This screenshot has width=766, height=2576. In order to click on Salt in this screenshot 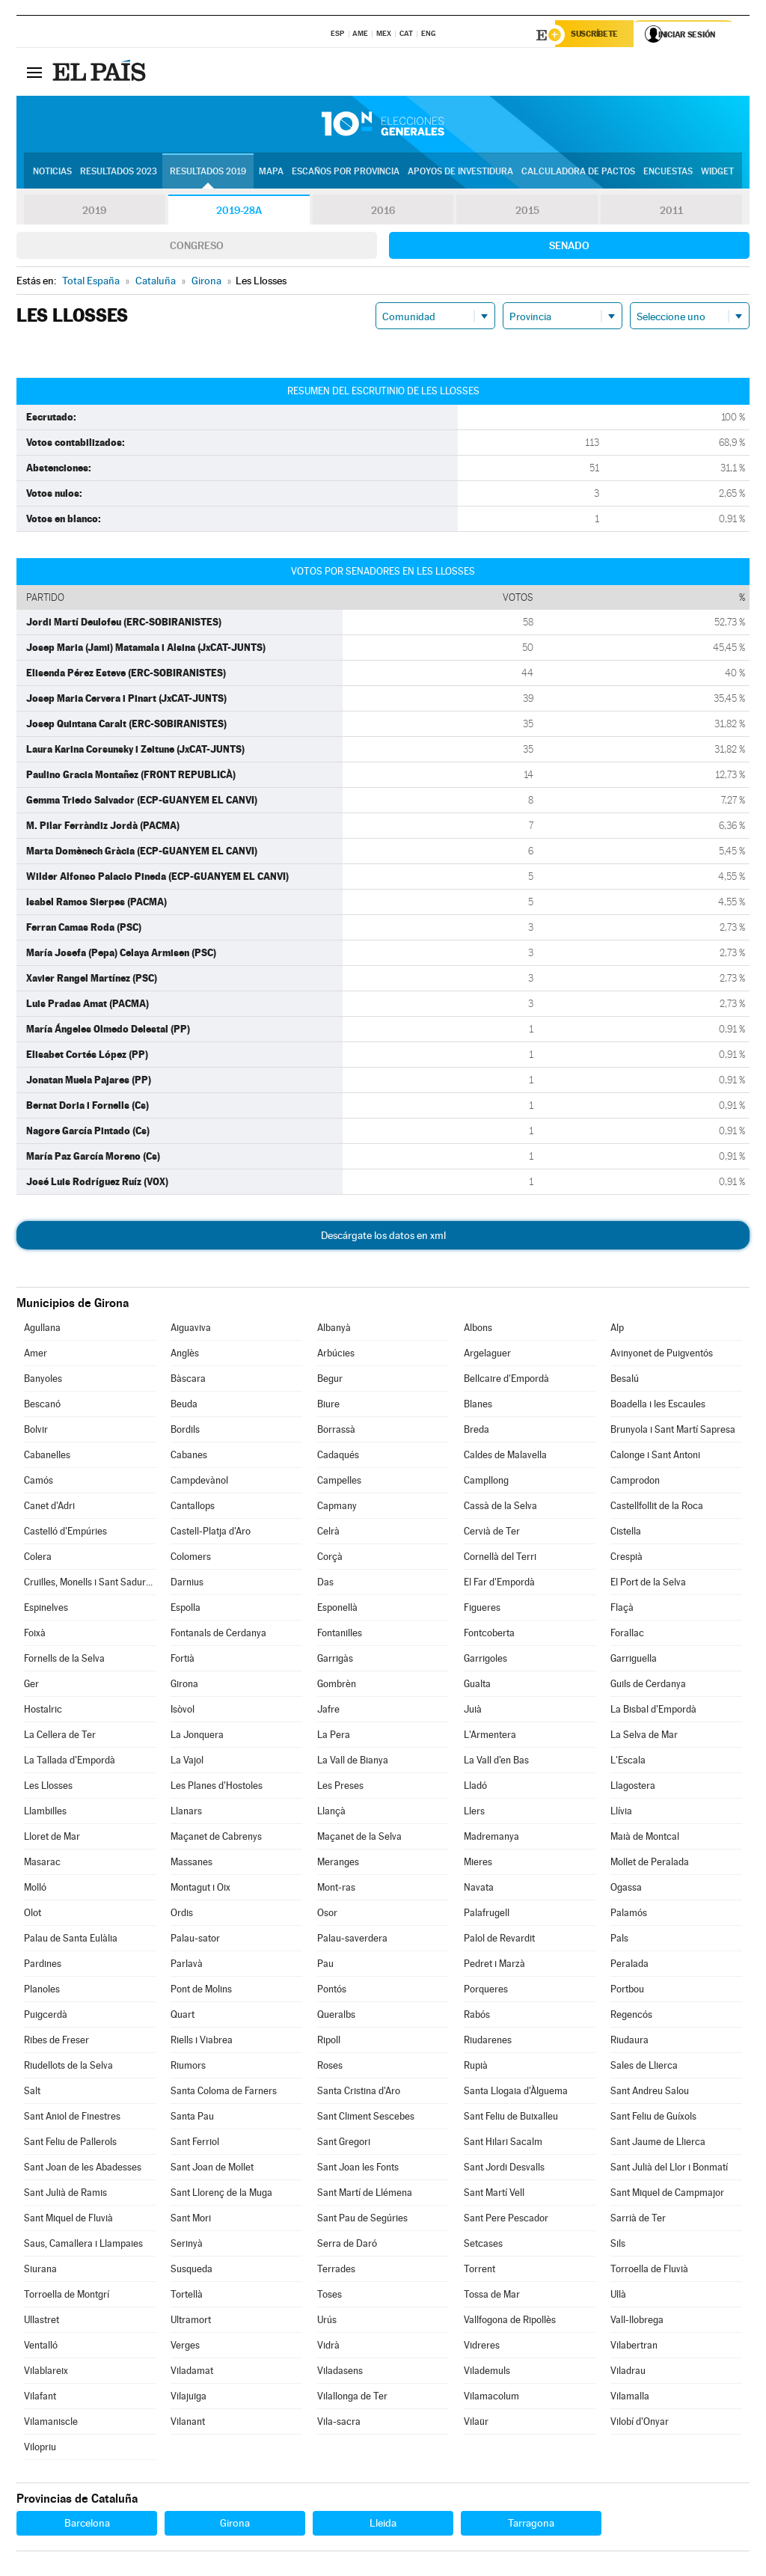, I will do `click(32, 2093)`.